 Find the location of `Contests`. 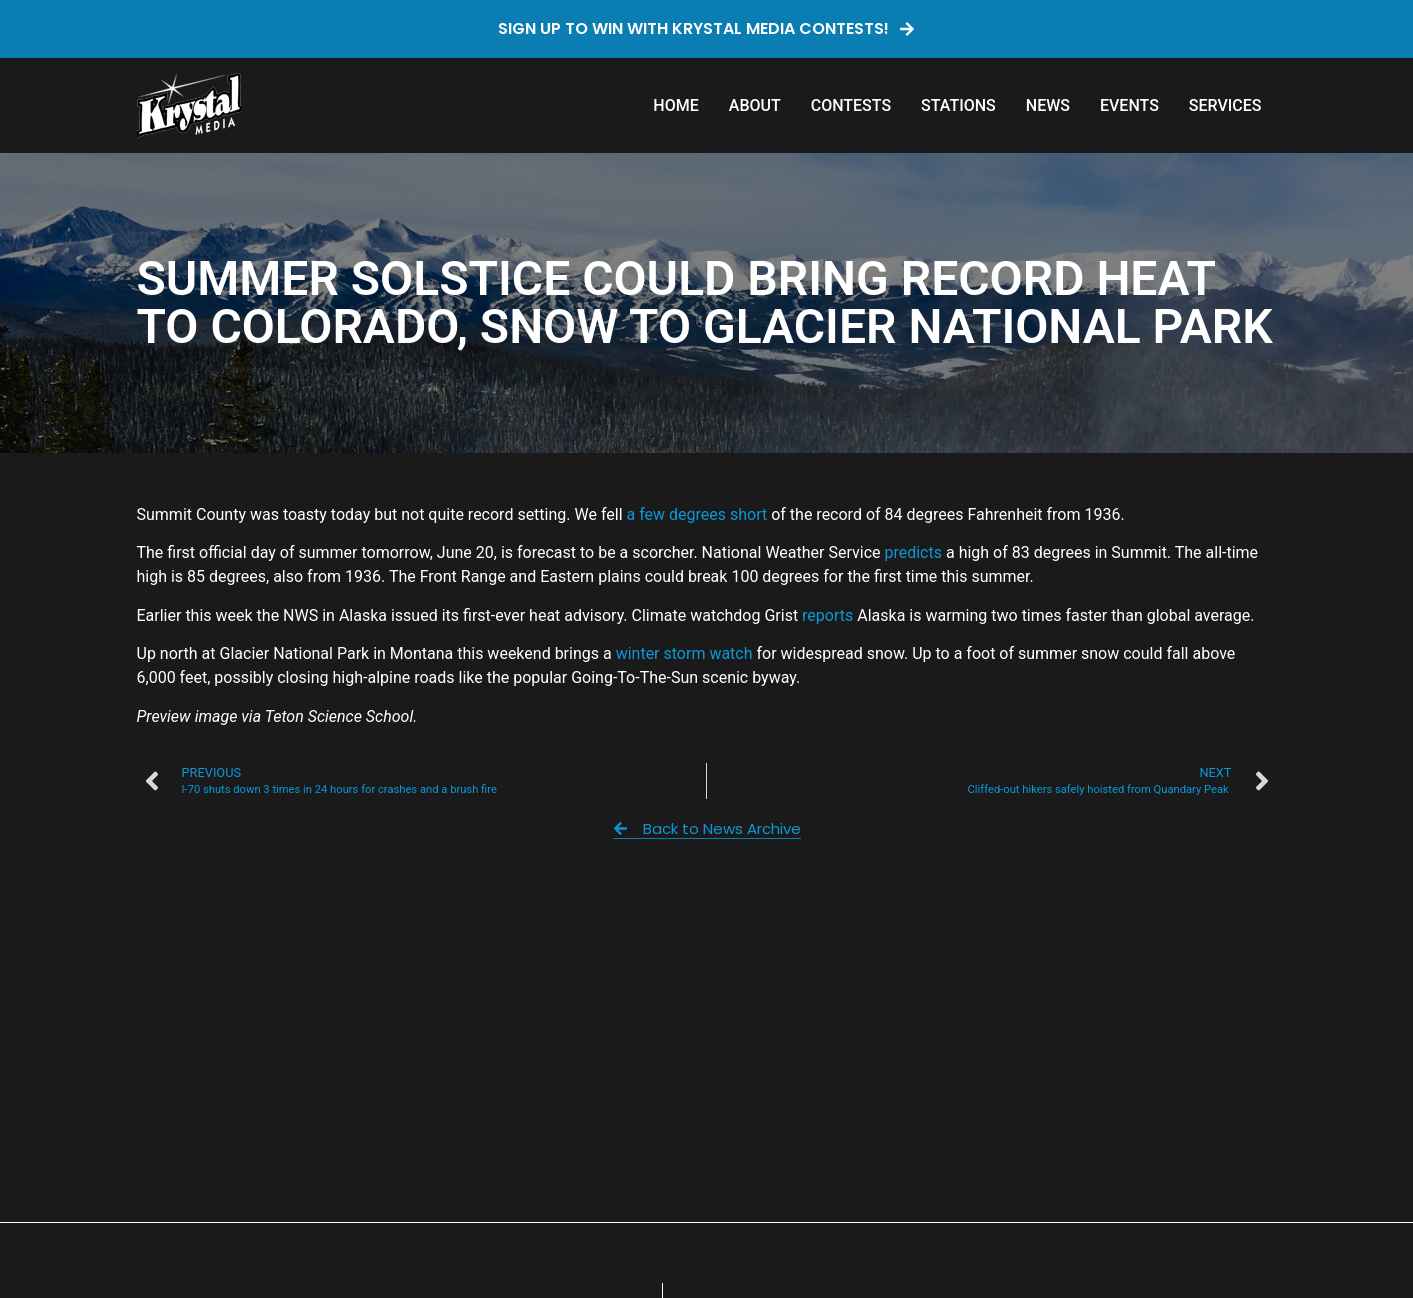

Contests is located at coordinates (851, 105).